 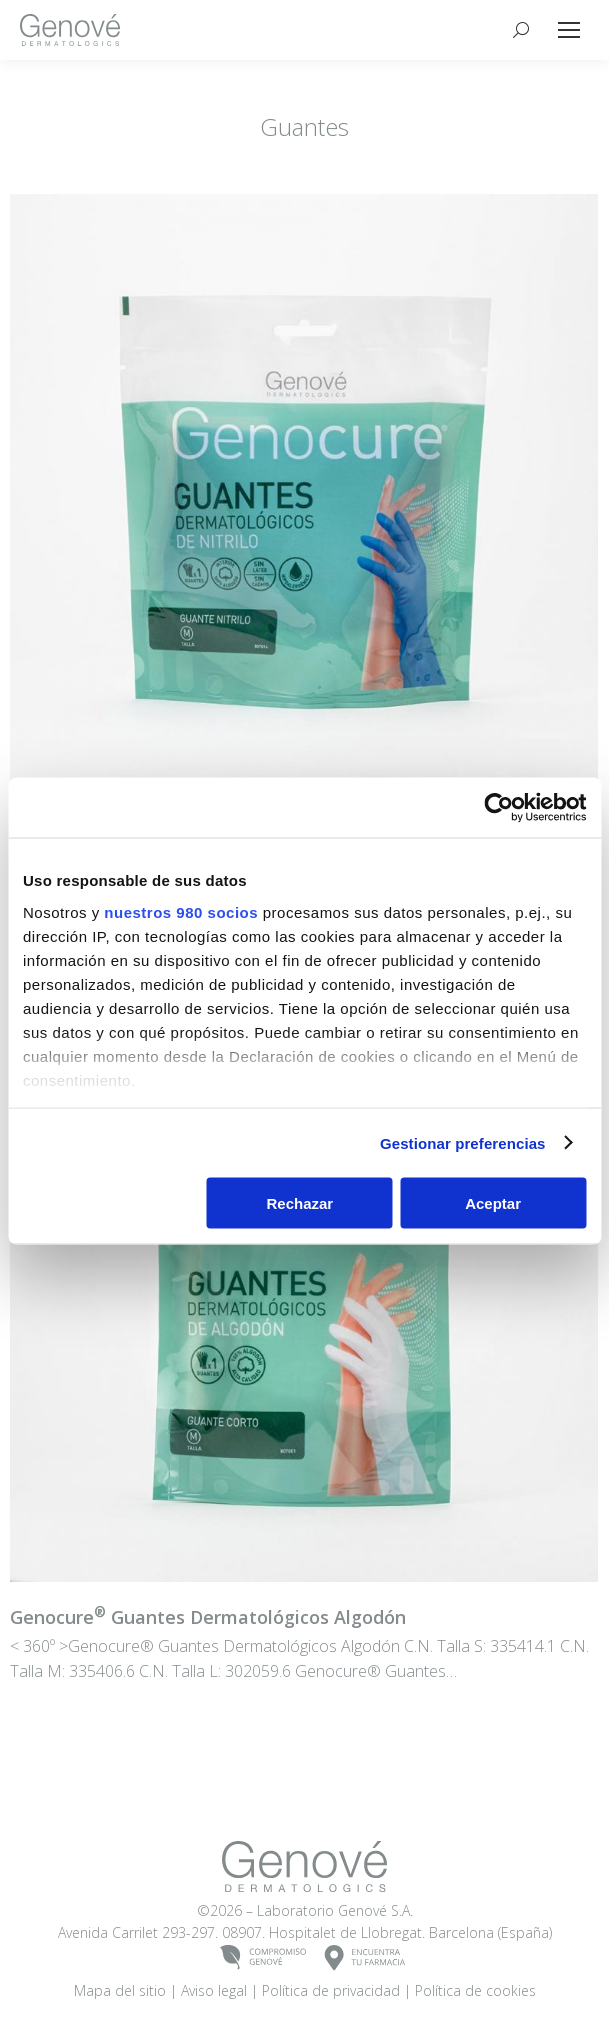 I want to click on Mapa del sitio, so click(x=120, y=1990).